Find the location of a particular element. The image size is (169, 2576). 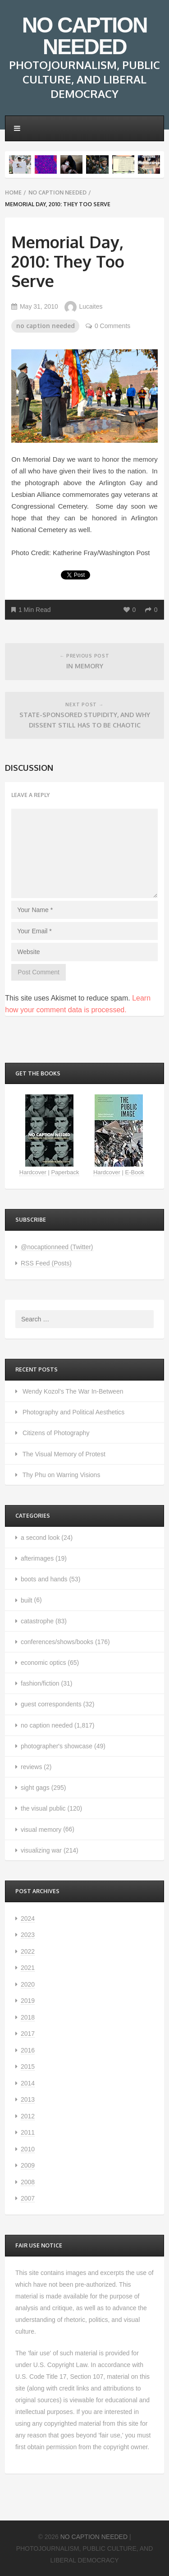

2010 is located at coordinates (28, 2149).